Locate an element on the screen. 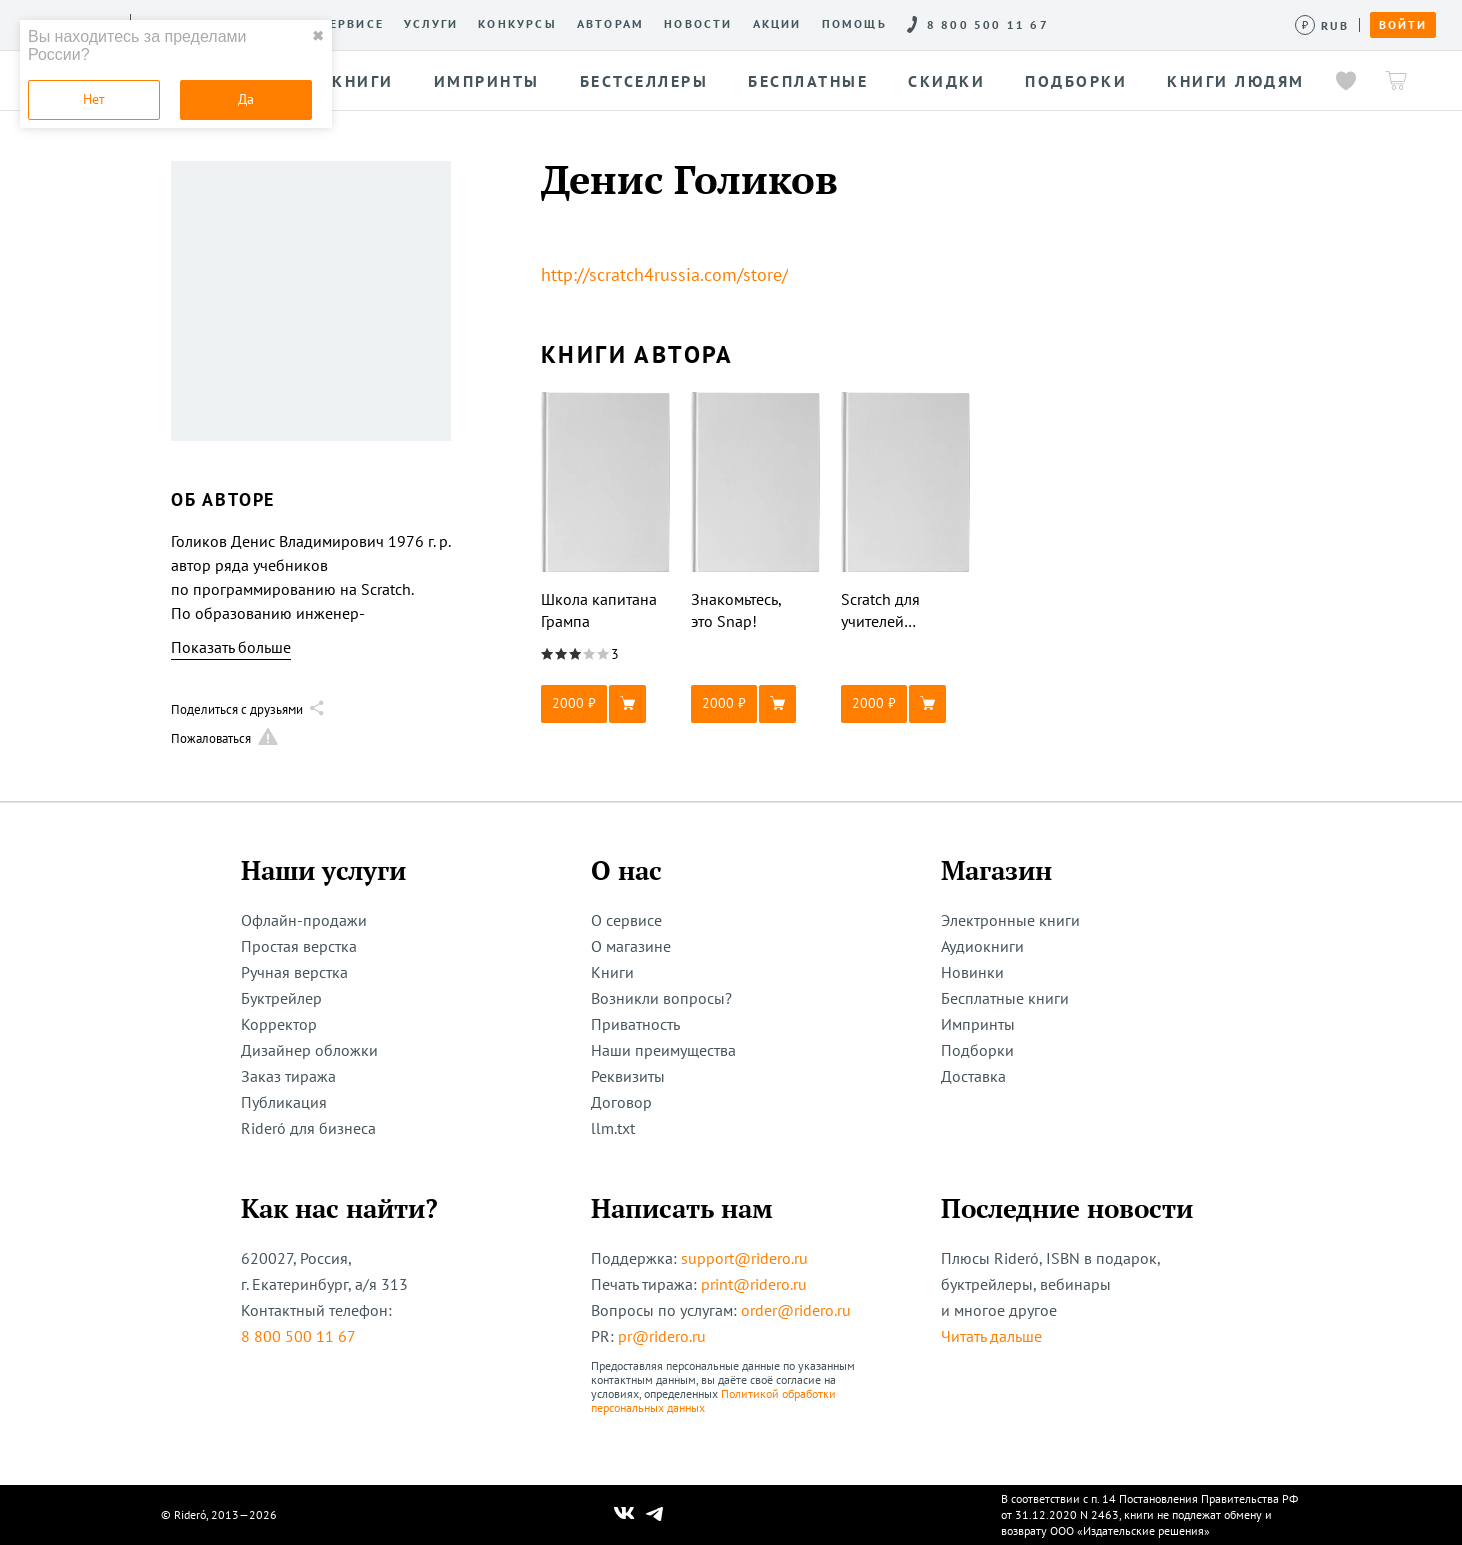 The height and width of the screenshot is (1545, 1462). Аудиокниги is located at coordinates (982, 946).